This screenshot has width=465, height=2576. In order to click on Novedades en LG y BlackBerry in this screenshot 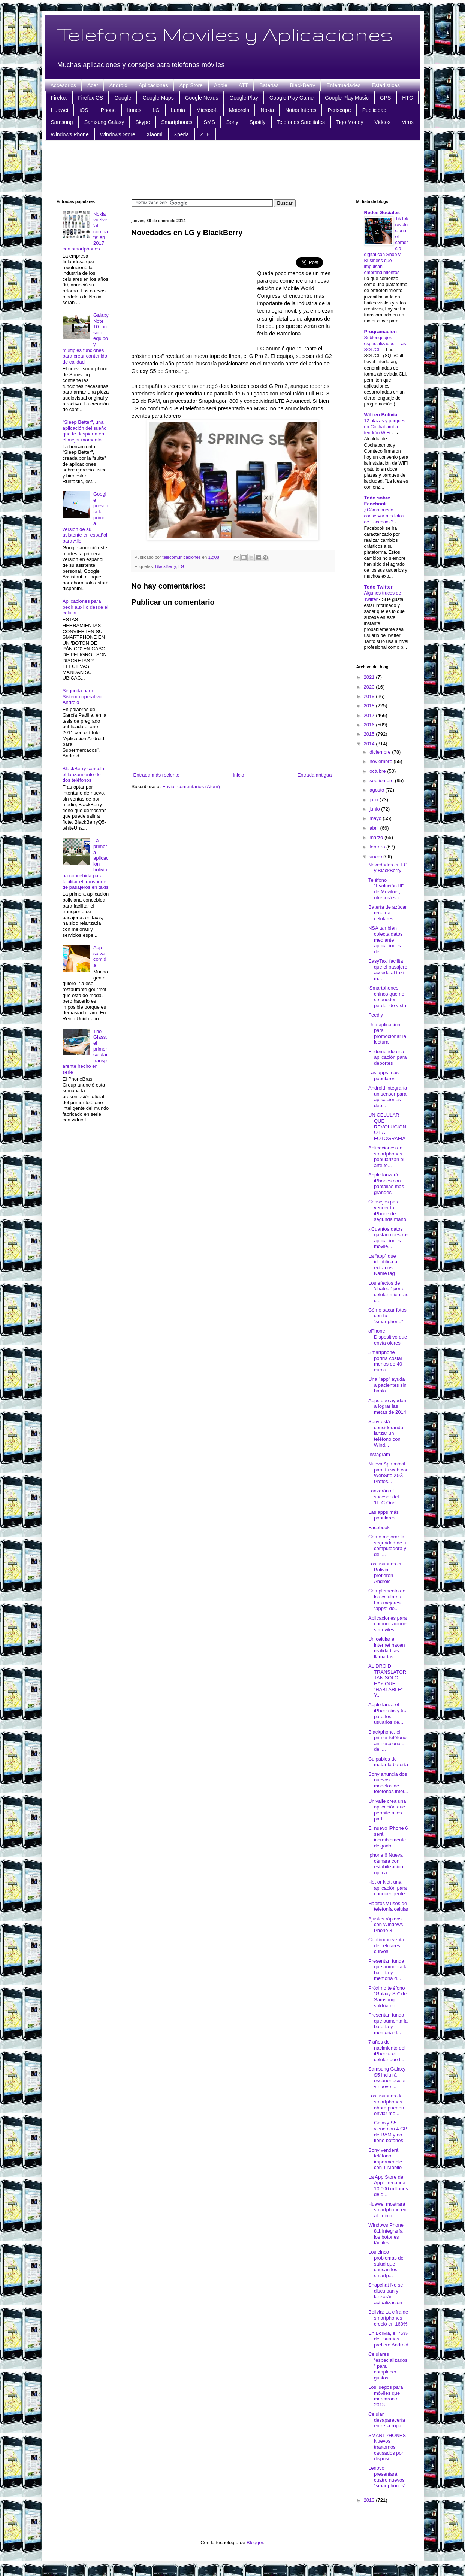, I will do `click(388, 868)`.